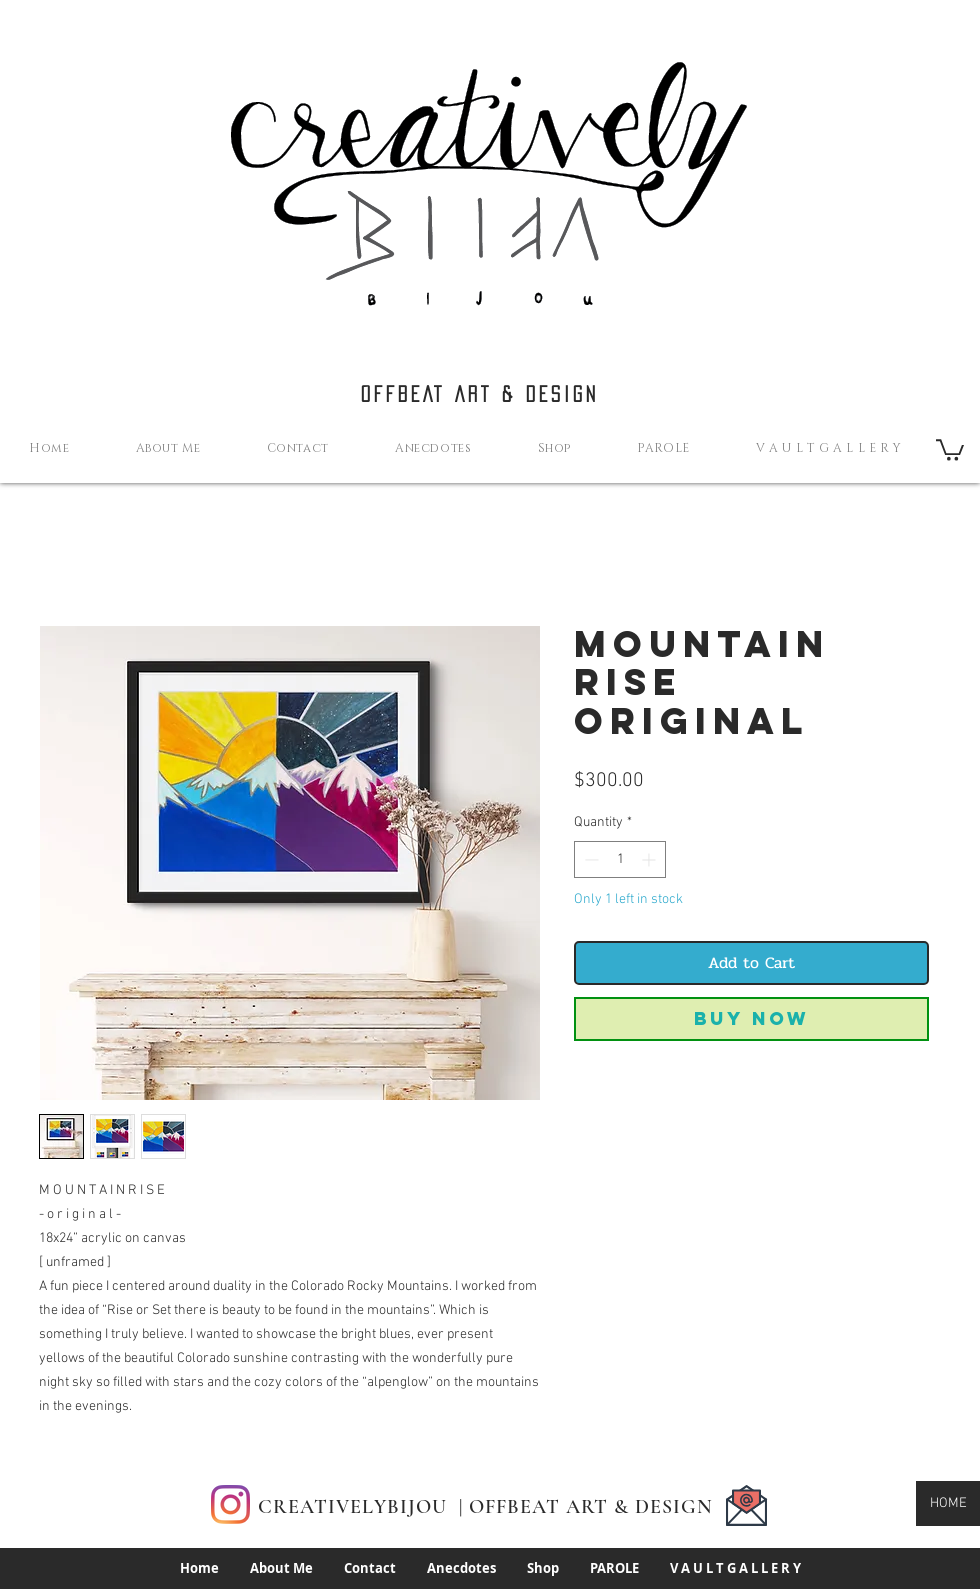  I want to click on [Instagram], so click(230, 1504).